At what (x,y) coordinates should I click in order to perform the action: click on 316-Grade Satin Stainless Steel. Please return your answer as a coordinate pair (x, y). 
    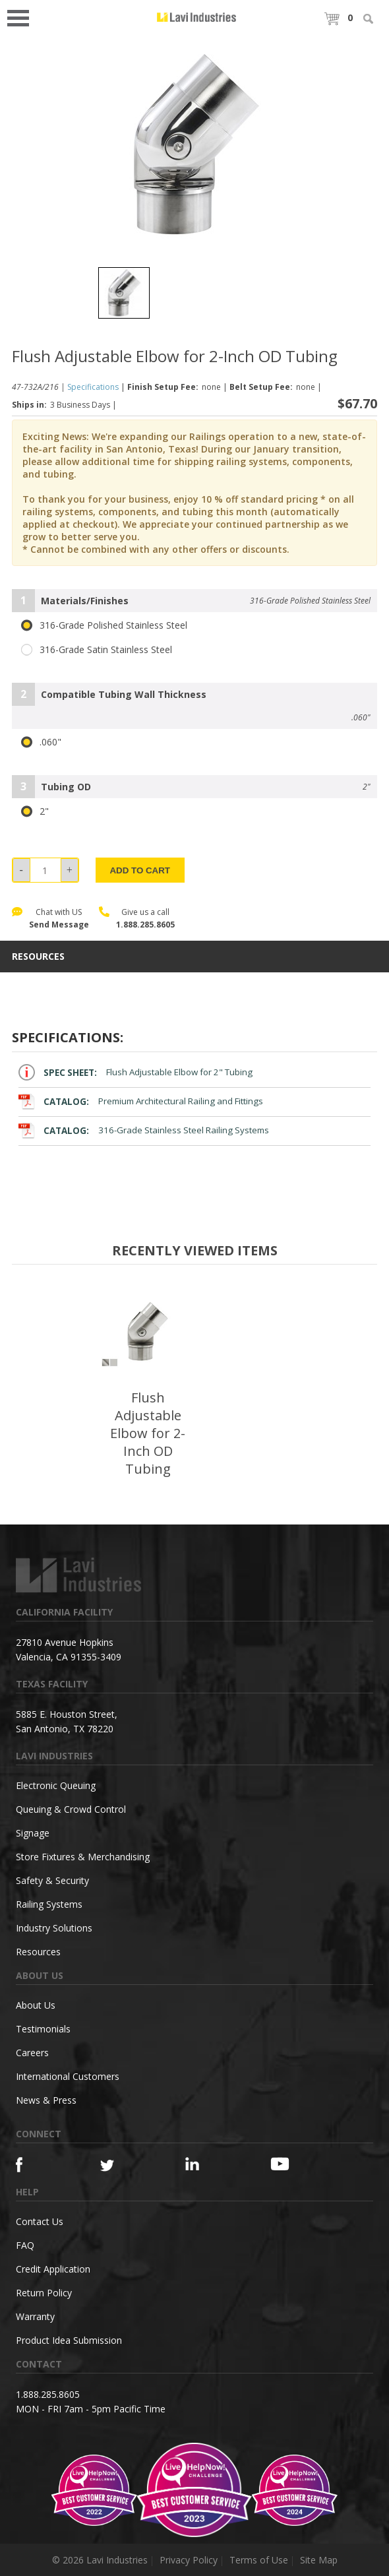
    Looking at the image, I should click on (96, 650).